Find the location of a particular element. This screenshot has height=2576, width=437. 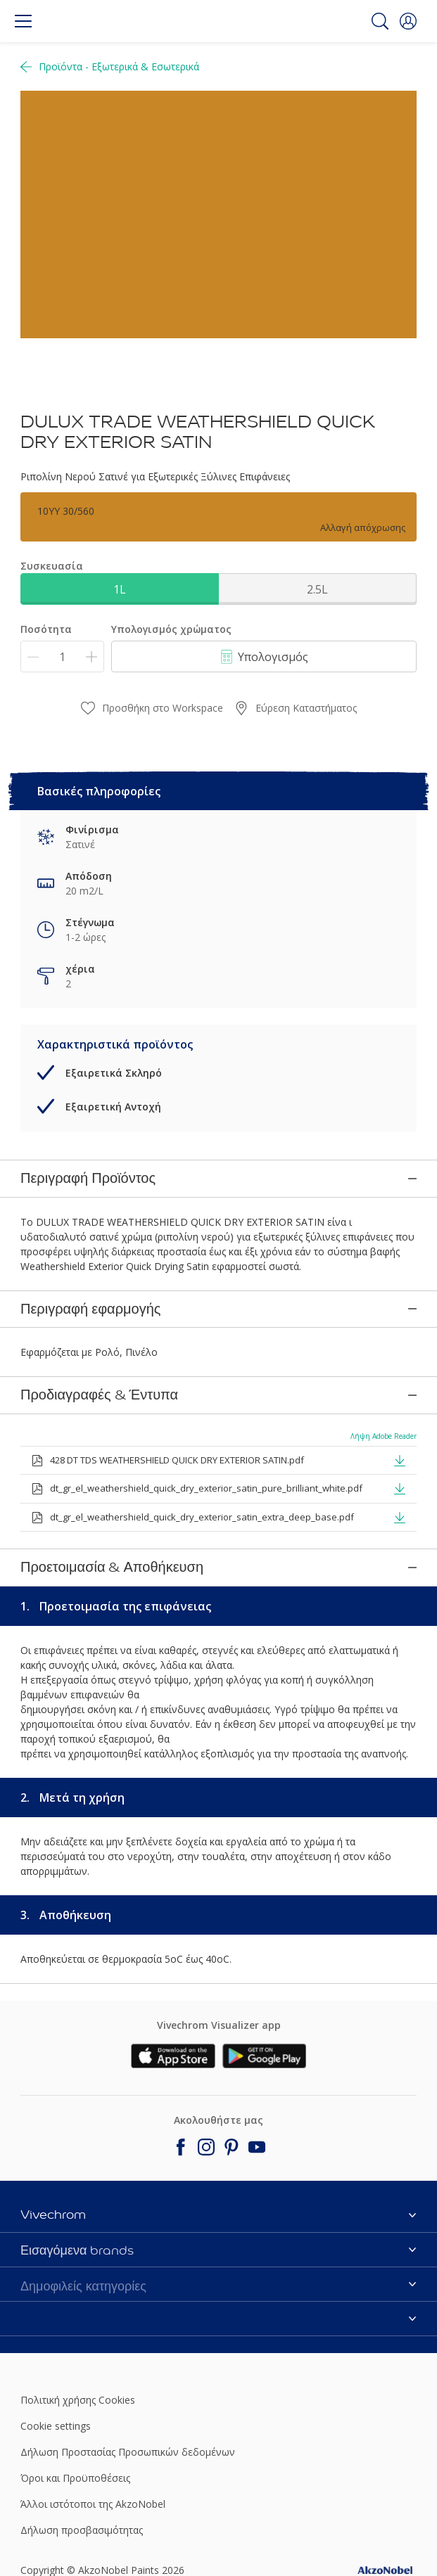

2.5L [button] is located at coordinates (317, 589).